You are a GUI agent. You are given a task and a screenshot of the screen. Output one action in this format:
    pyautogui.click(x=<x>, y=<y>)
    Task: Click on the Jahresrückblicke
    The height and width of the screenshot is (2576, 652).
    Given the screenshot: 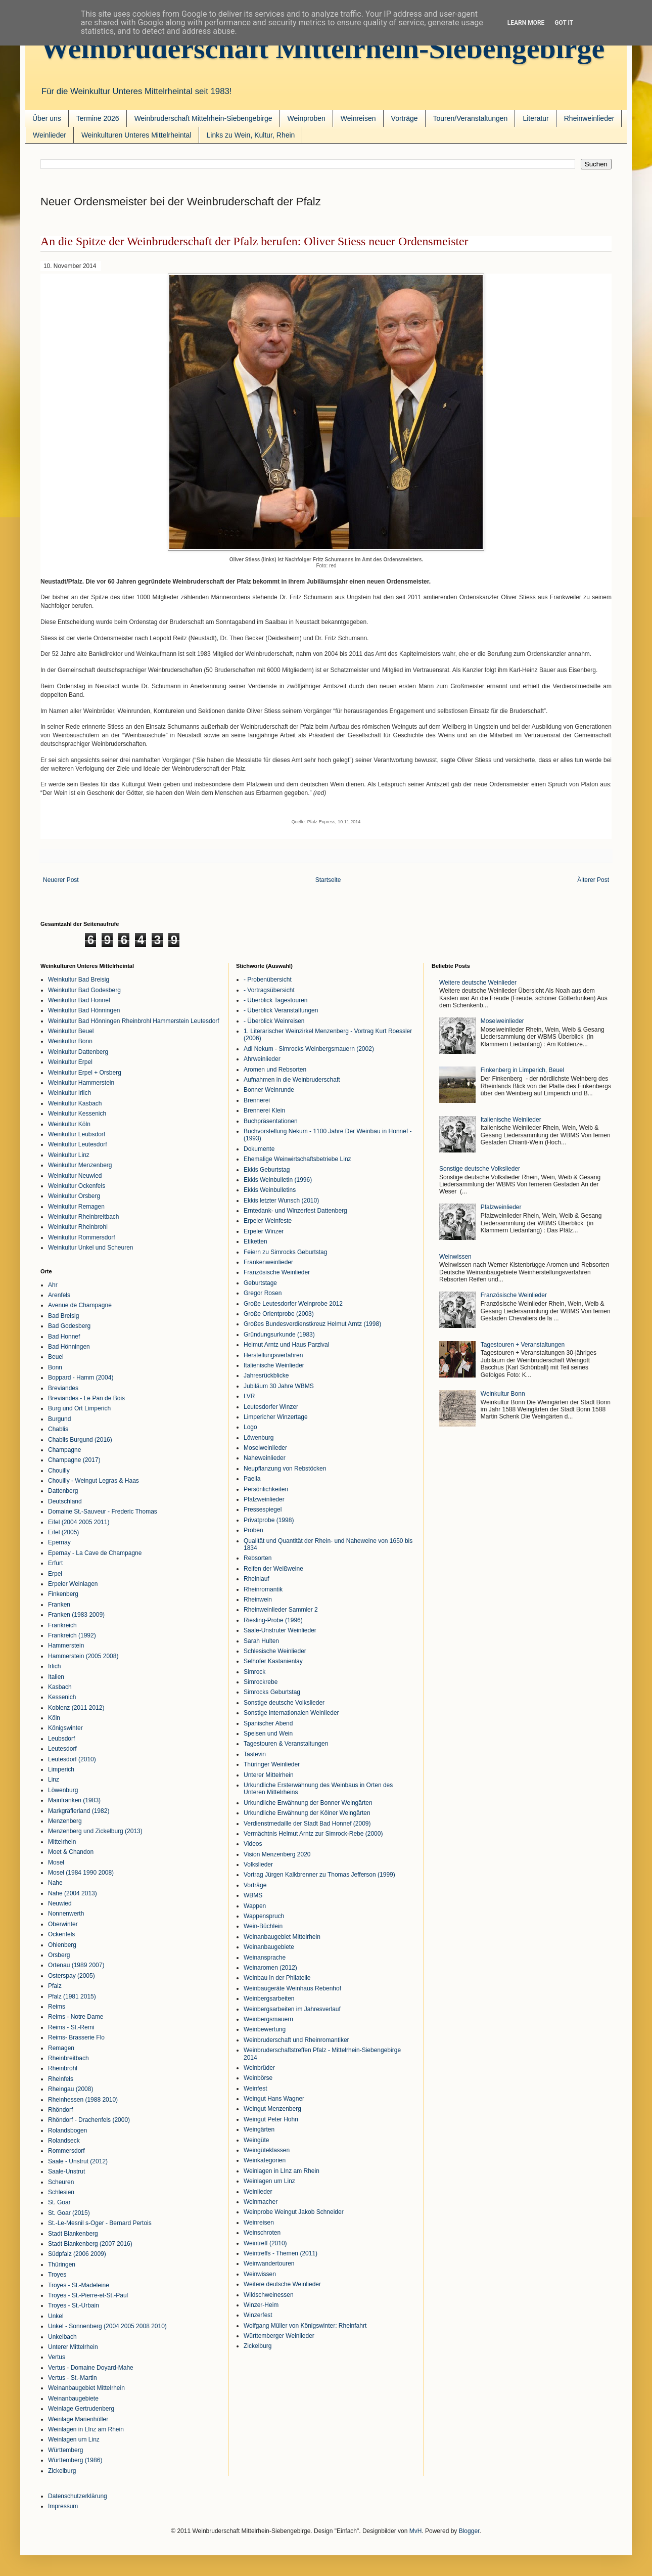 What is the action you would take?
    pyautogui.click(x=266, y=1375)
    